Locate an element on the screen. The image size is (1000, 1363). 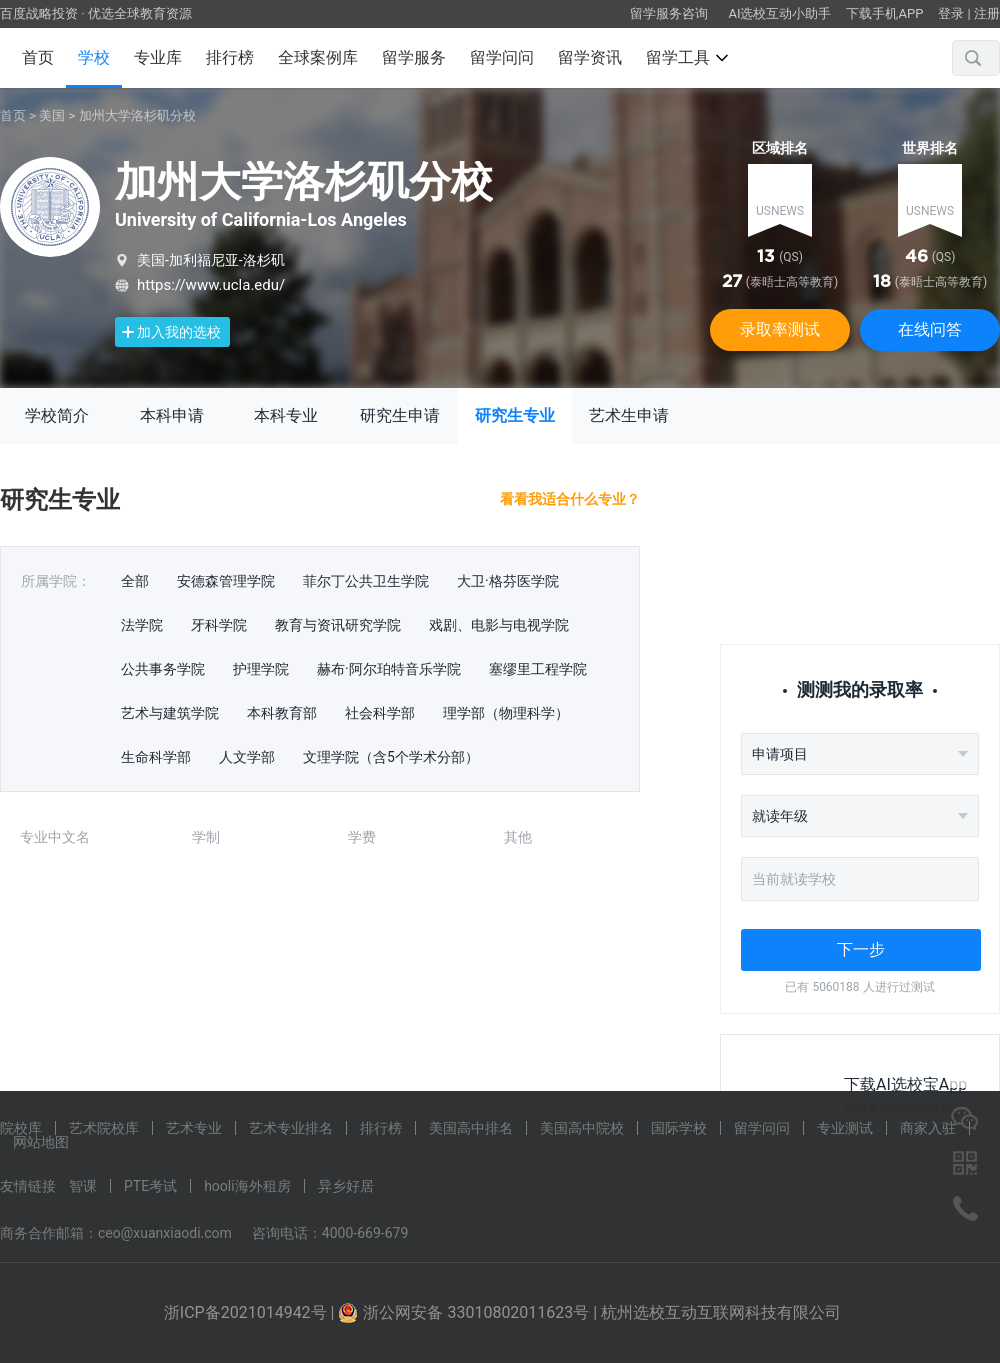
教育与资讯研究学院 is located at coordinates (338, 625).